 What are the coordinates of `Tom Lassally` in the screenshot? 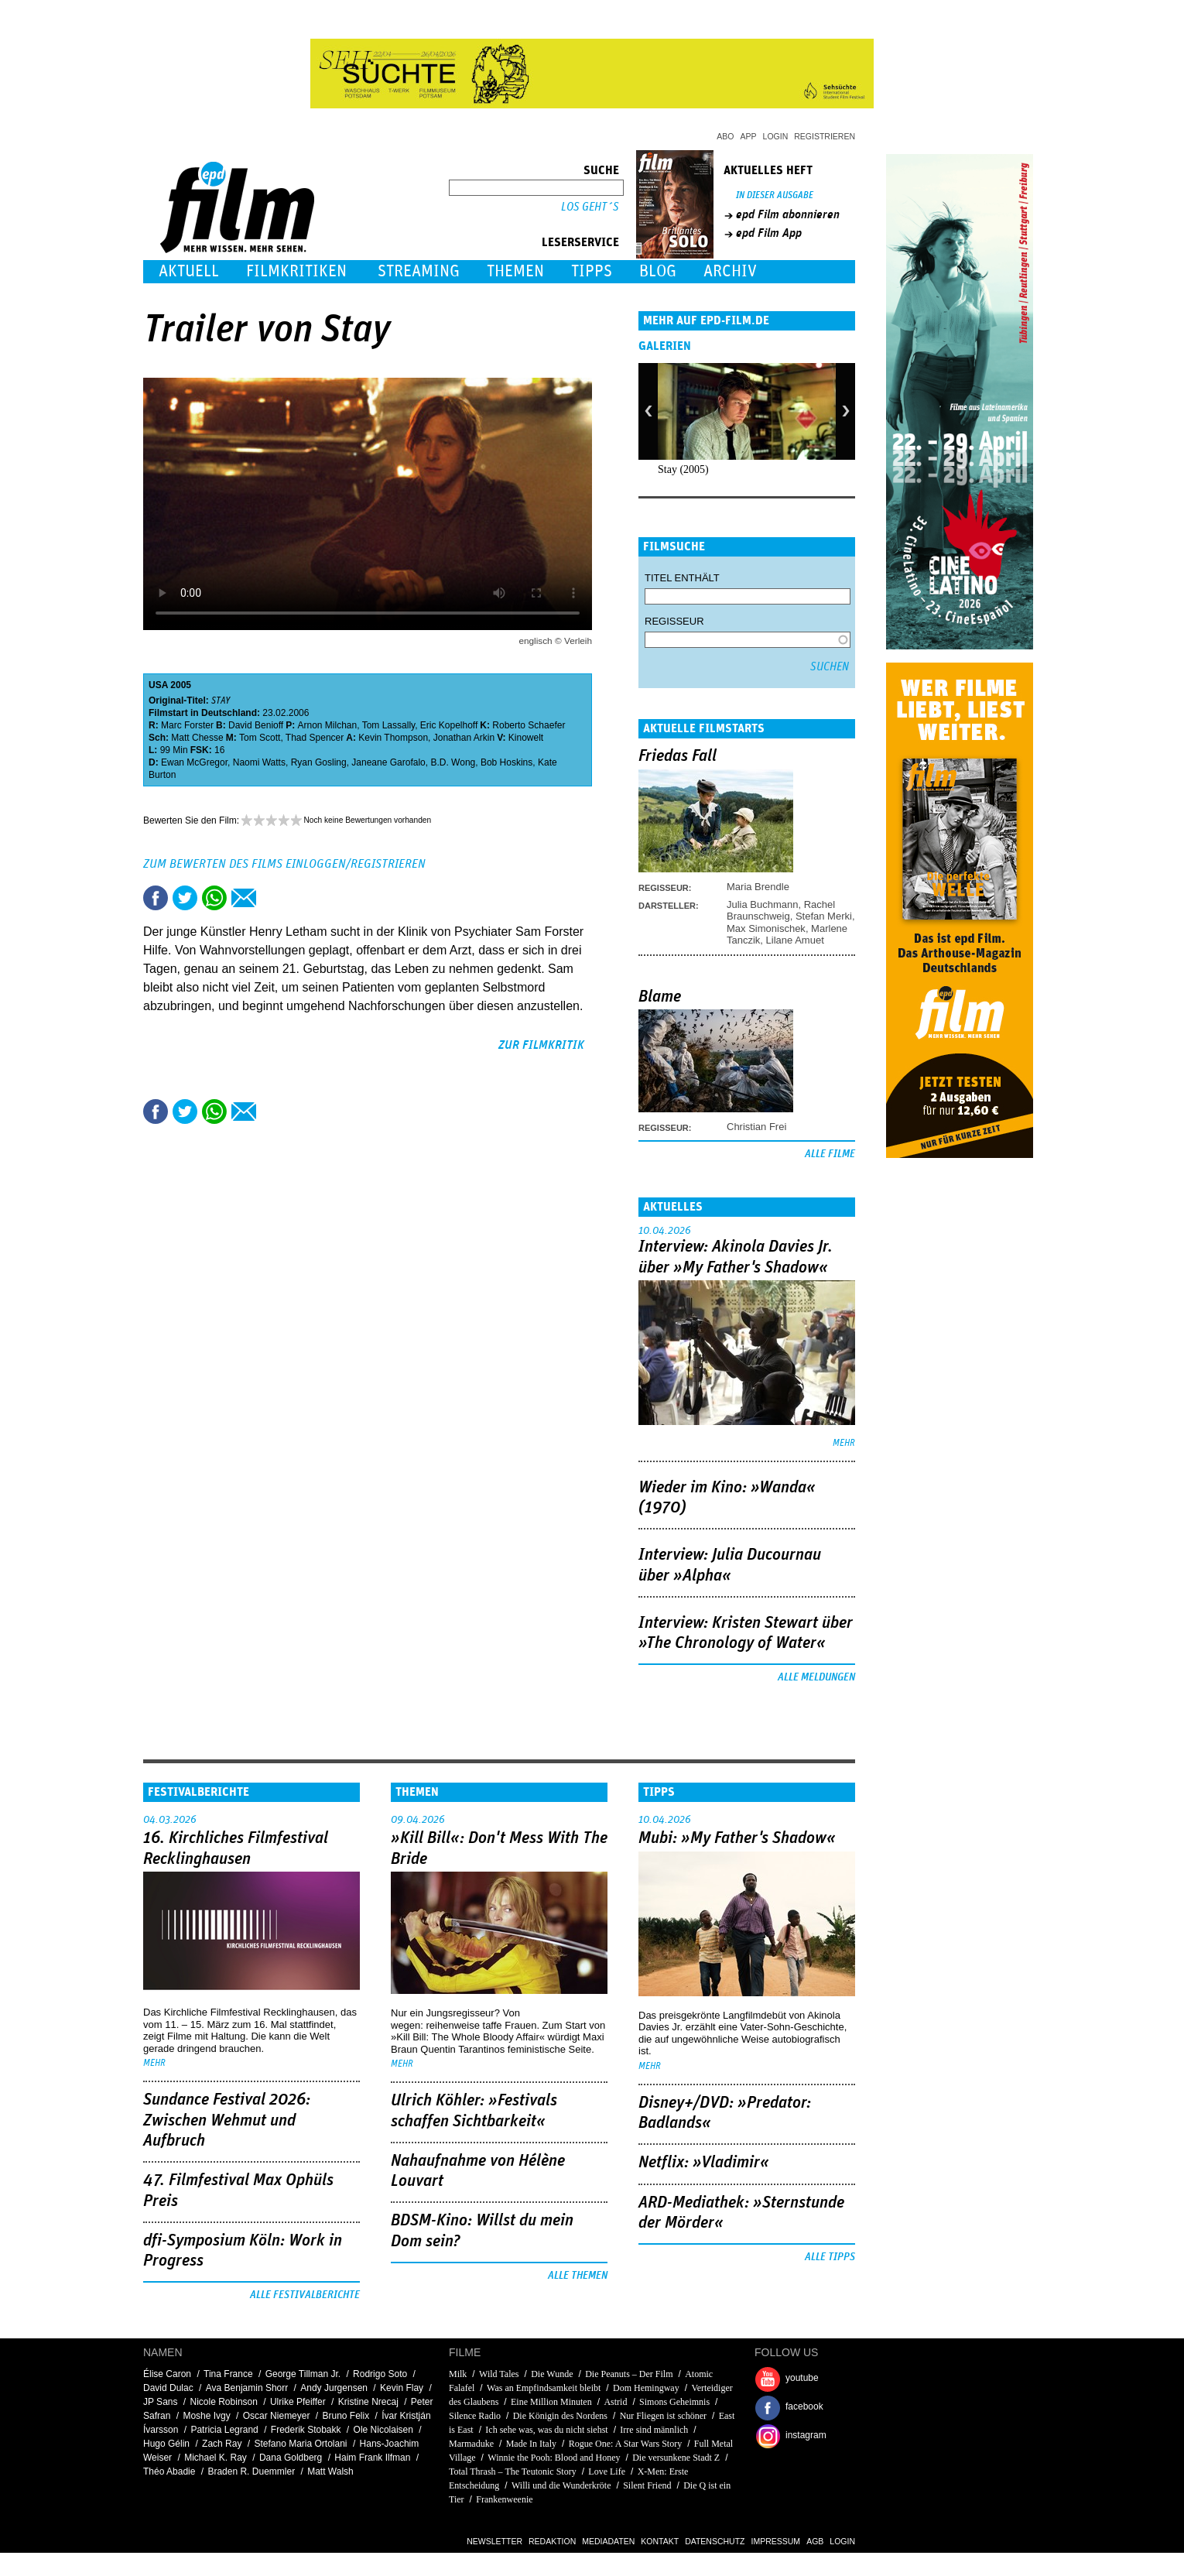 It's located at (388, 725).